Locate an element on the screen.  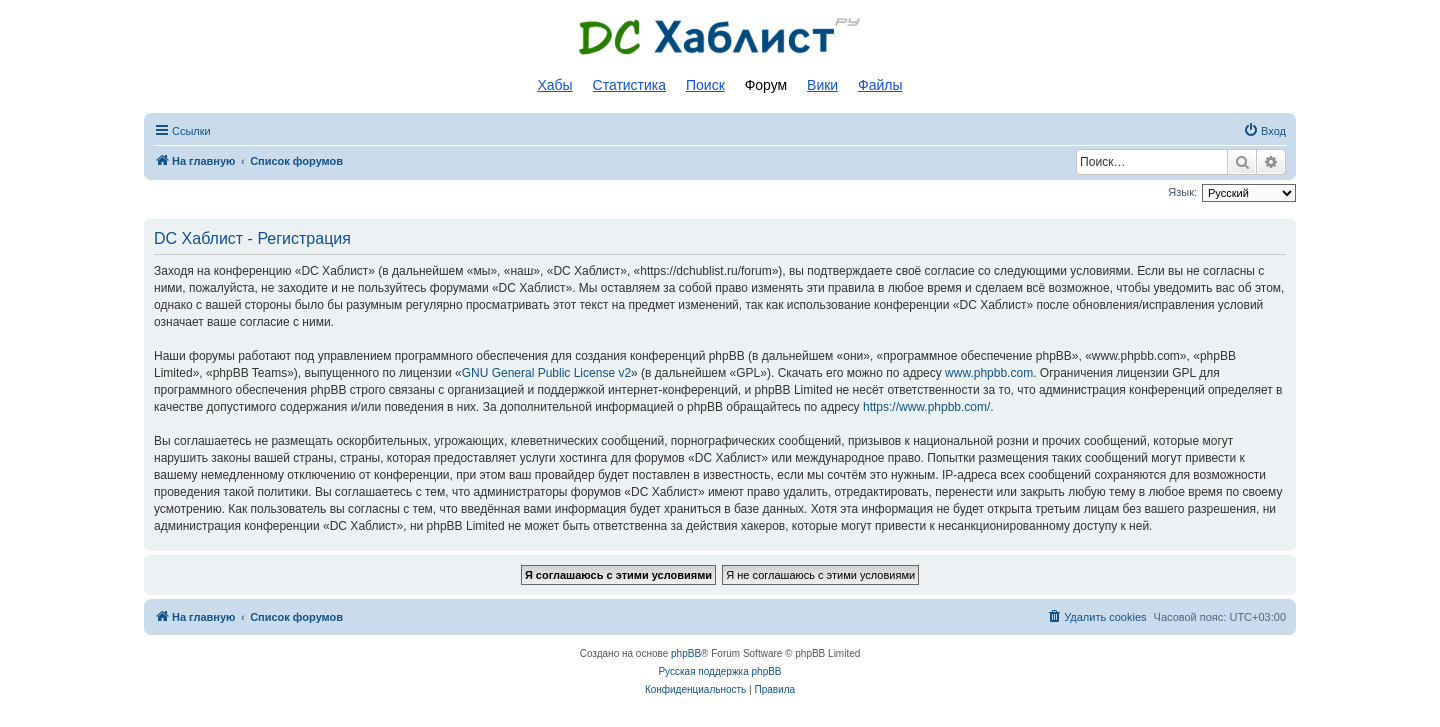
https://www.phpbb.com/ is located at coordinates (926, 407).